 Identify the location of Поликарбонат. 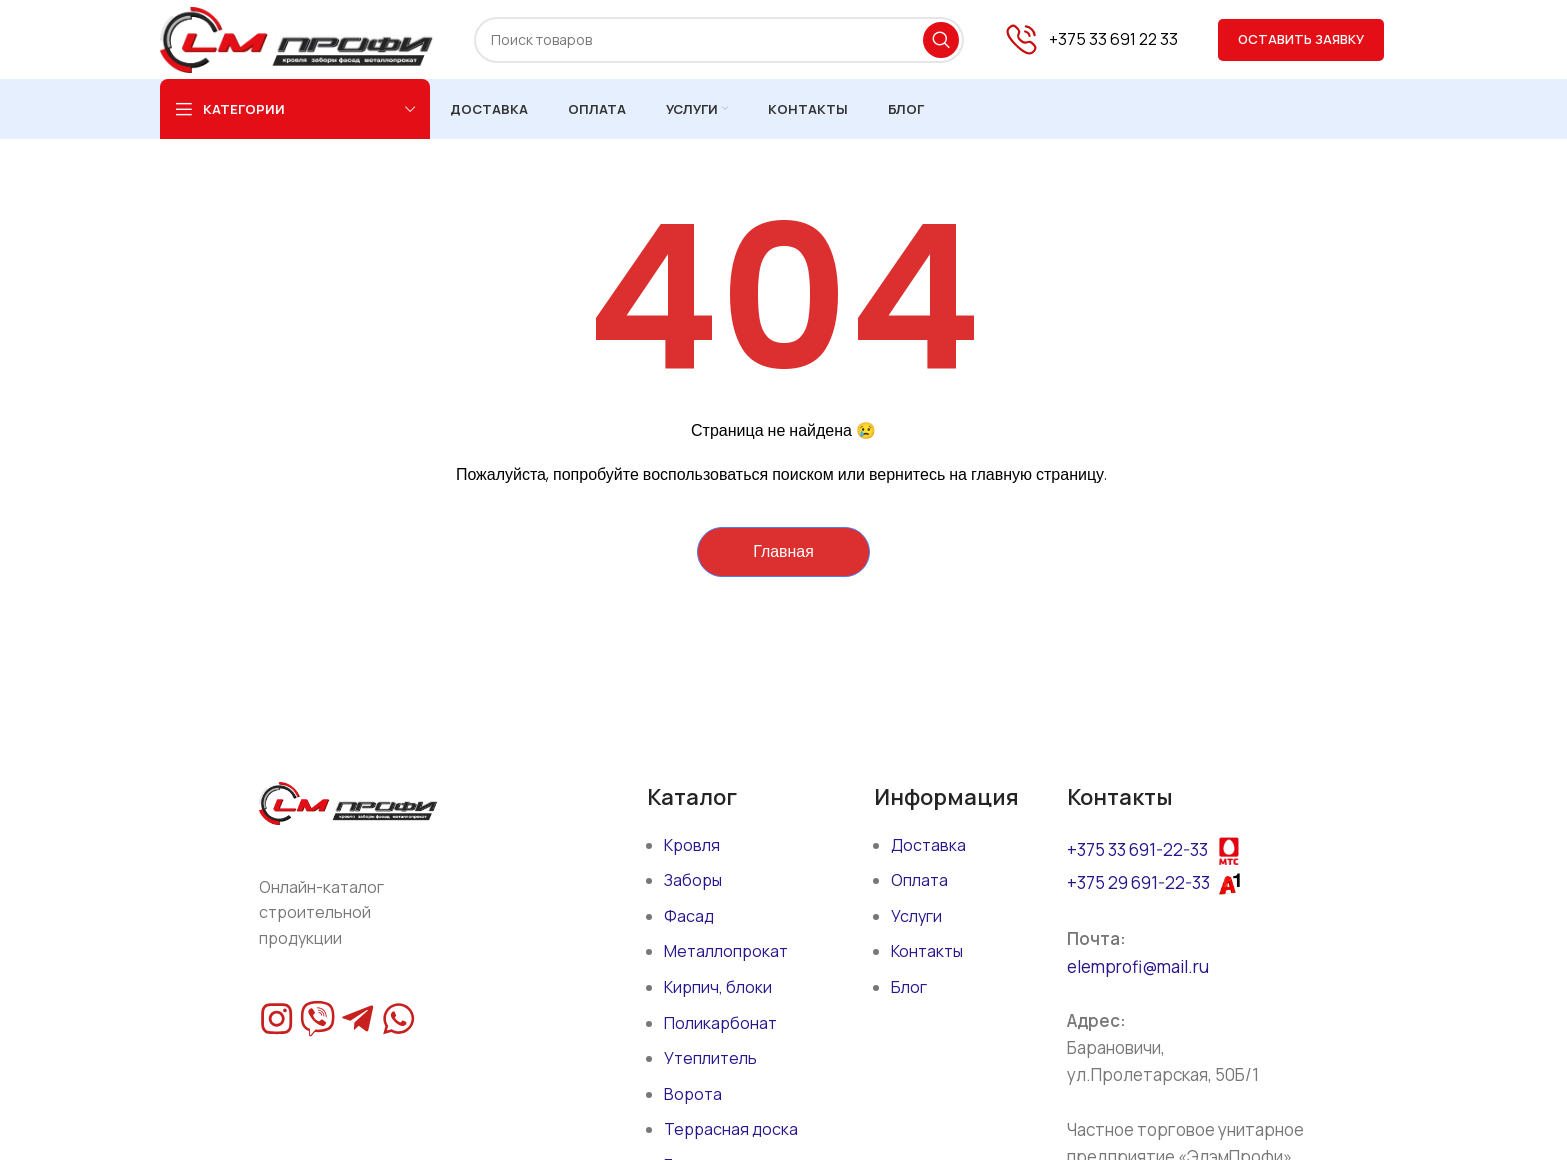
(720, 1023).